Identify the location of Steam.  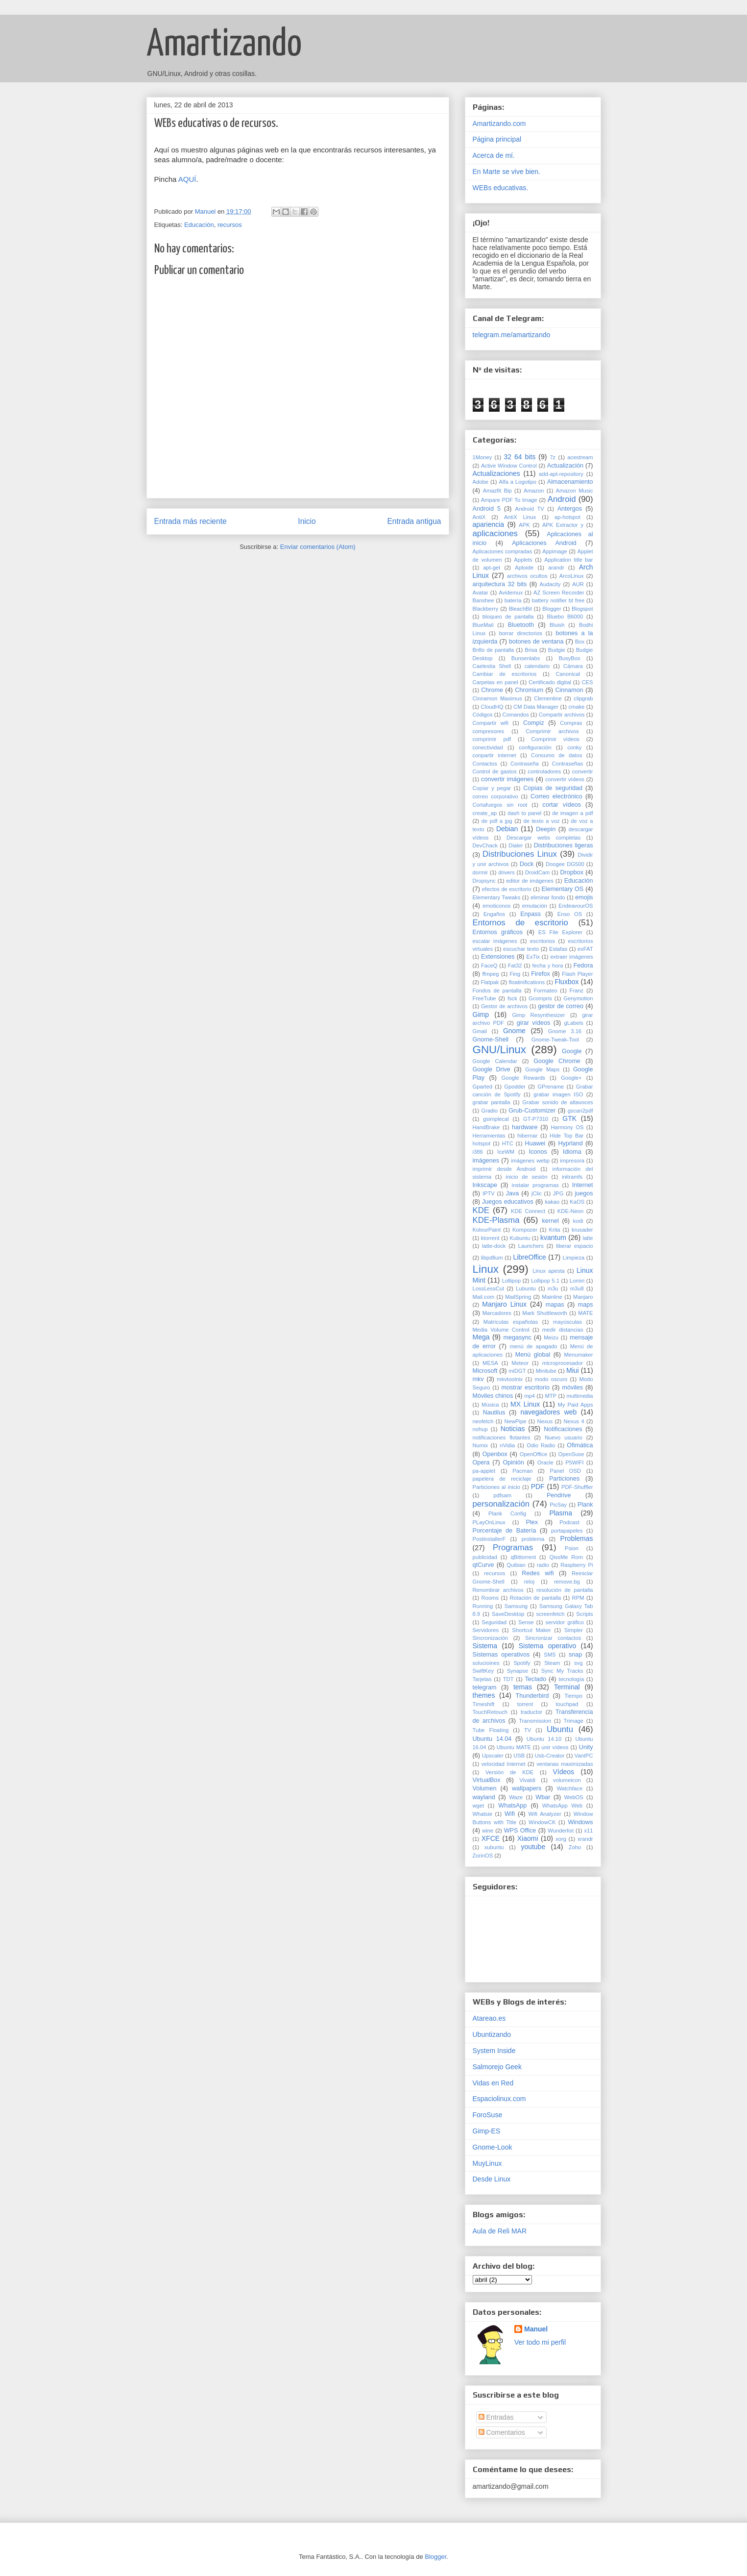
(552, 1663).